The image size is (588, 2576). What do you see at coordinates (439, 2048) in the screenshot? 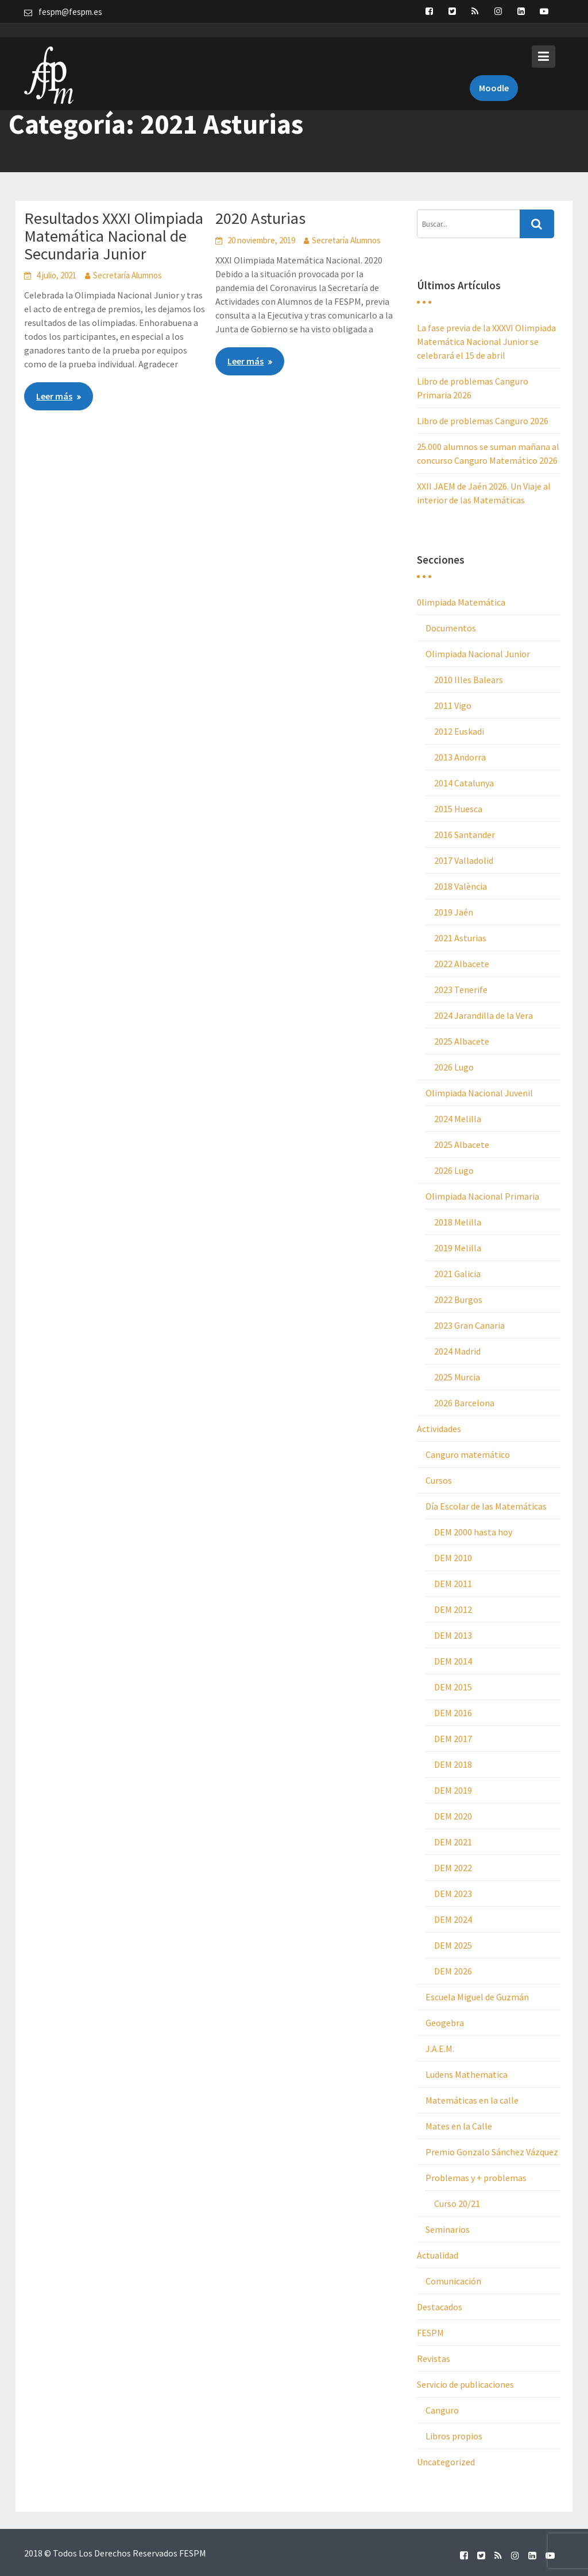
I see `J.A.E.M.` at bounding box center [439, 2048].